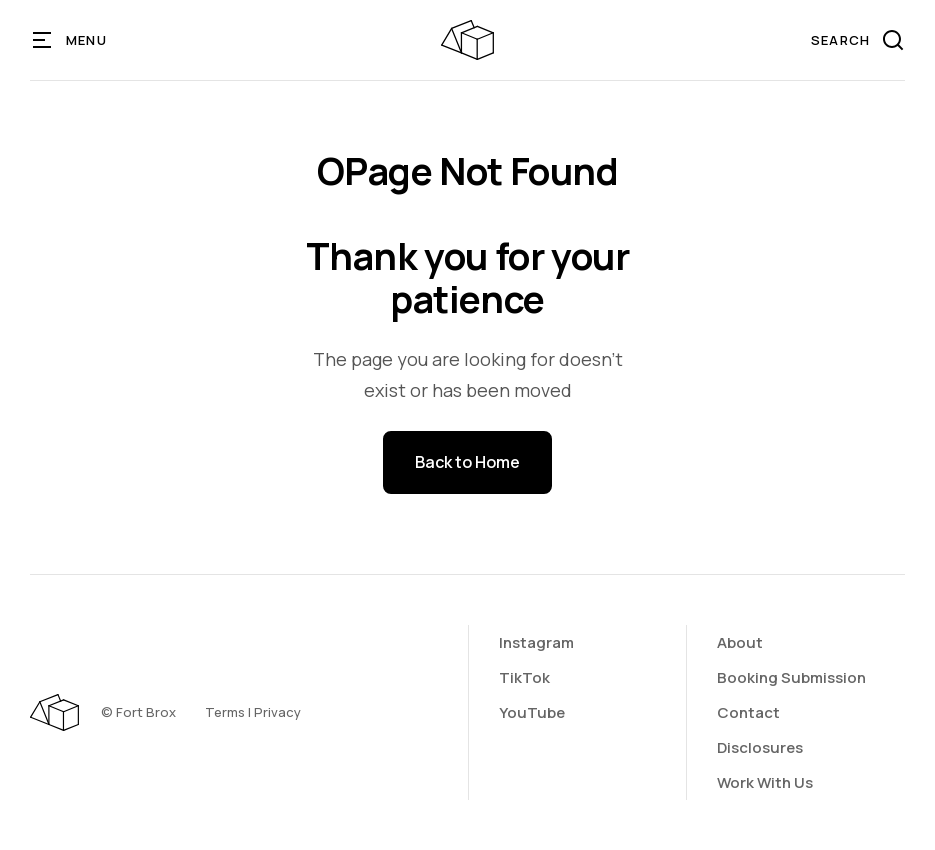 The height and width of the screenshot is (850, 935). I want to click on Back to Home, so click(467, 462).